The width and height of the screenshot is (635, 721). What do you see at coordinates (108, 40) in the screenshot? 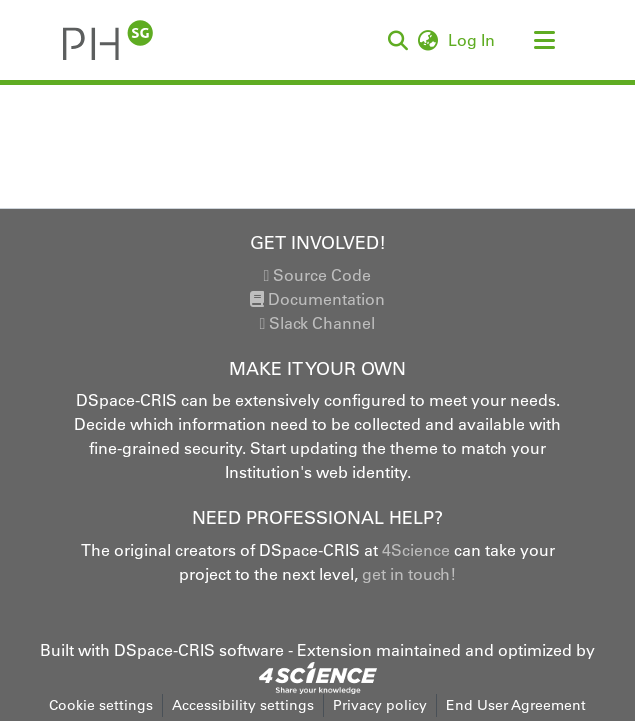
I see `[button]` at bounding box center [108, 40].